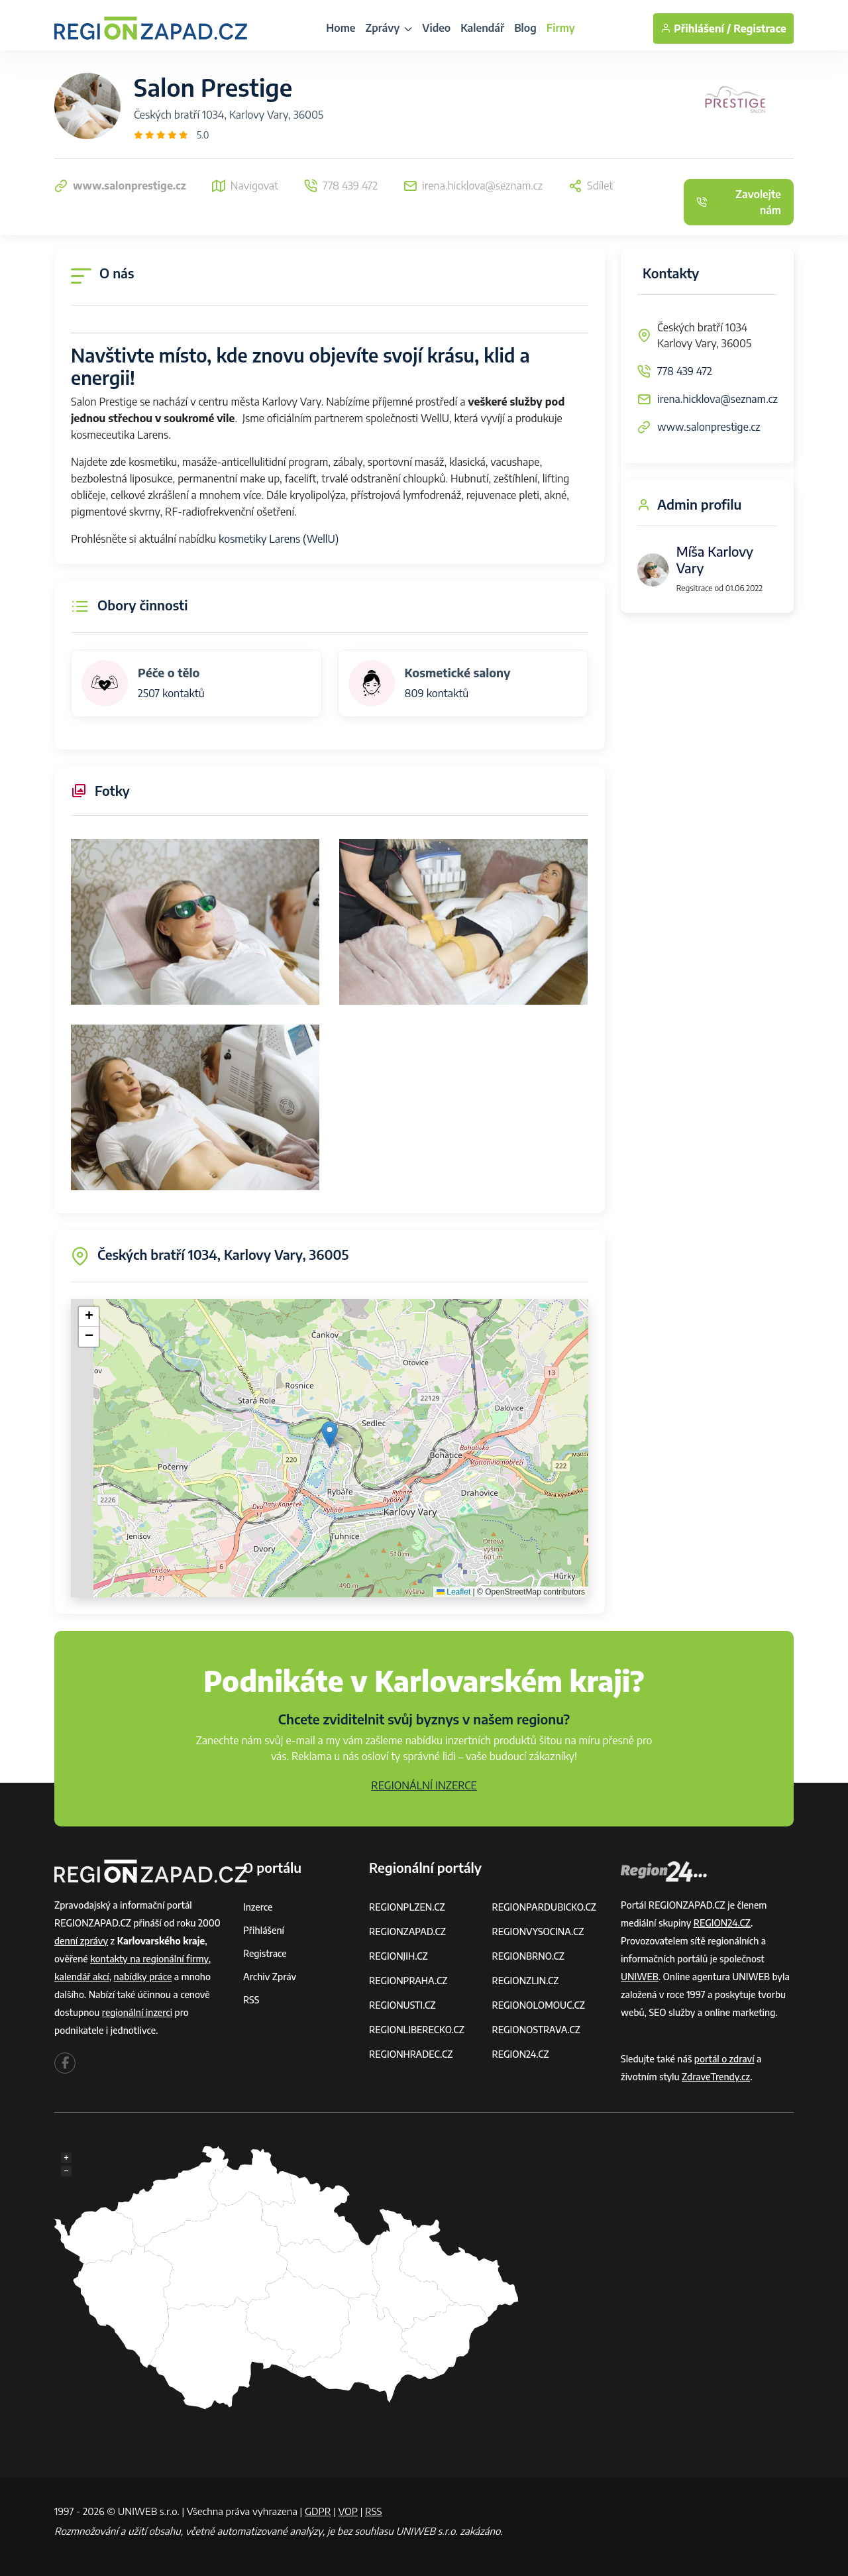  What do you see at coordinates (544, 1907) in the screenshot?
I see `REGIONPARDUBICKO.CZ` at bounding box center [544, 1907].